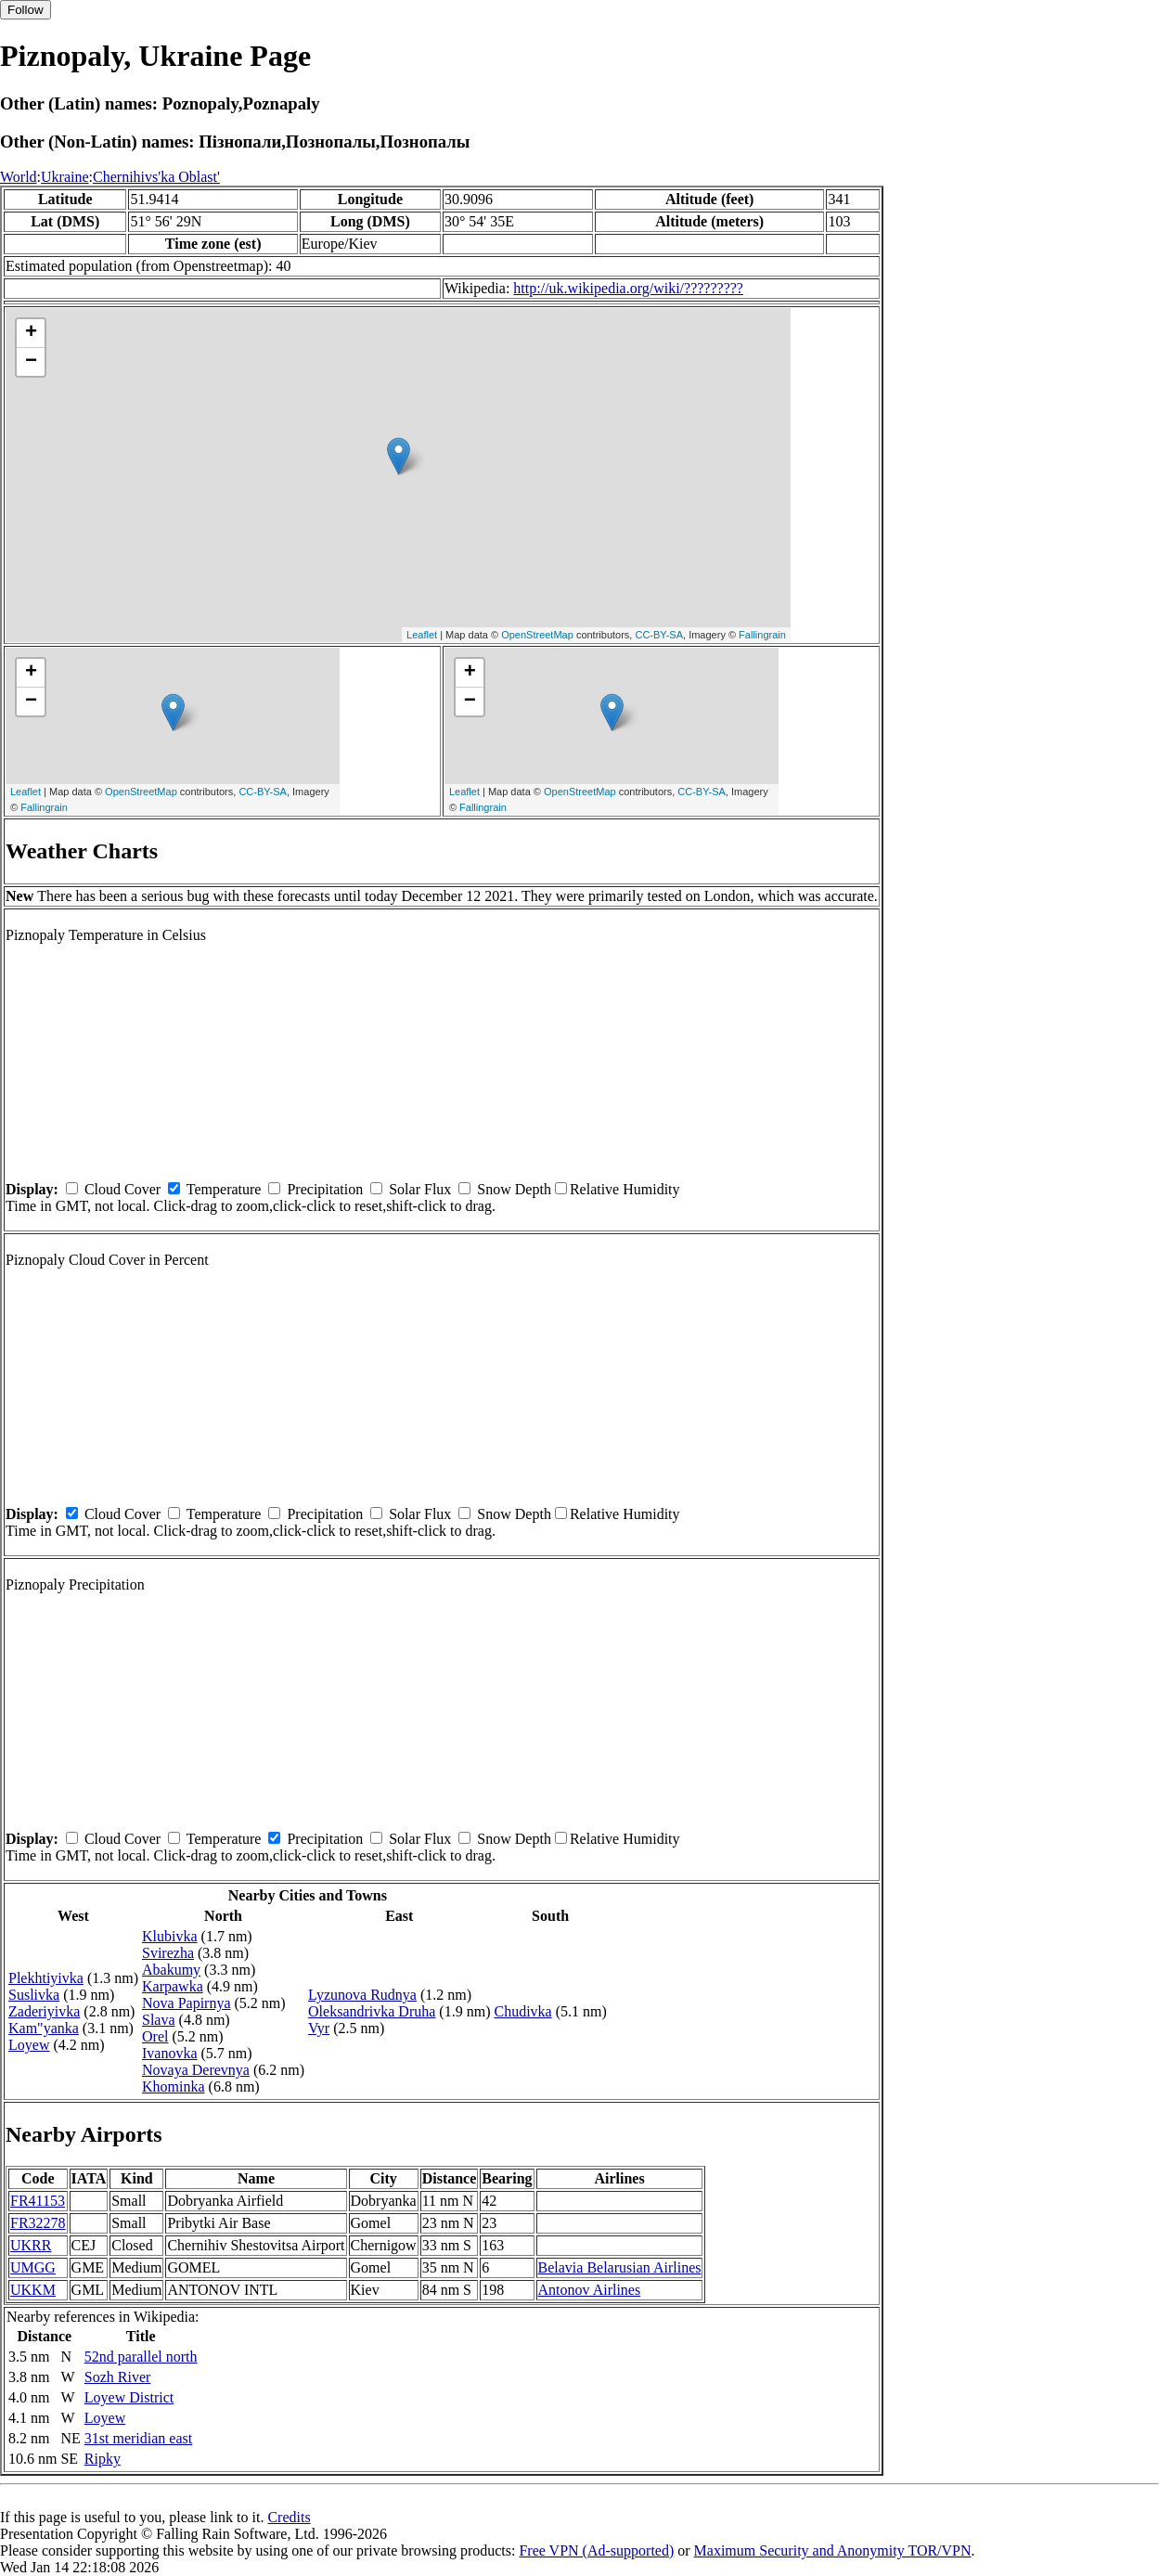  What do you see at coordinates (44, 2011) in the screenshot?
I see `Zaderiyivka` at bounding box center [44, 2011].